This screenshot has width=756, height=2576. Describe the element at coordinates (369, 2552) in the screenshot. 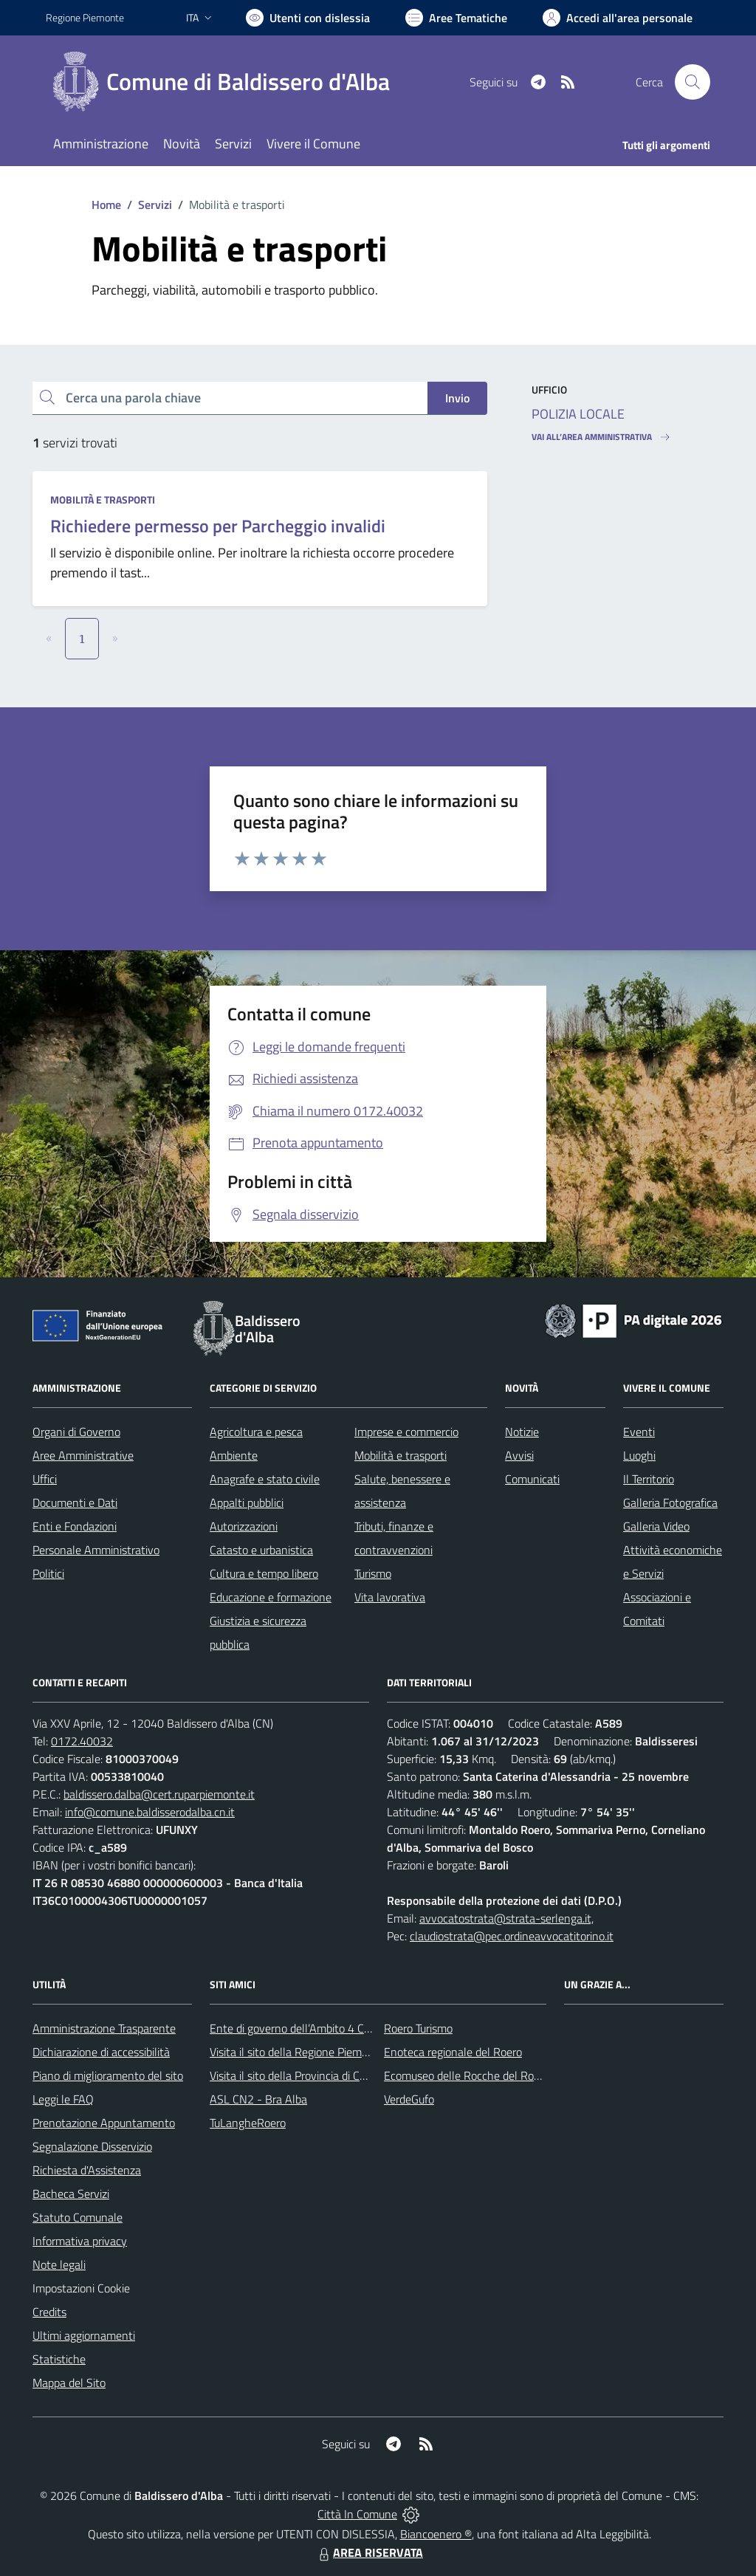

I see `AREA RISERVATA` at that location.